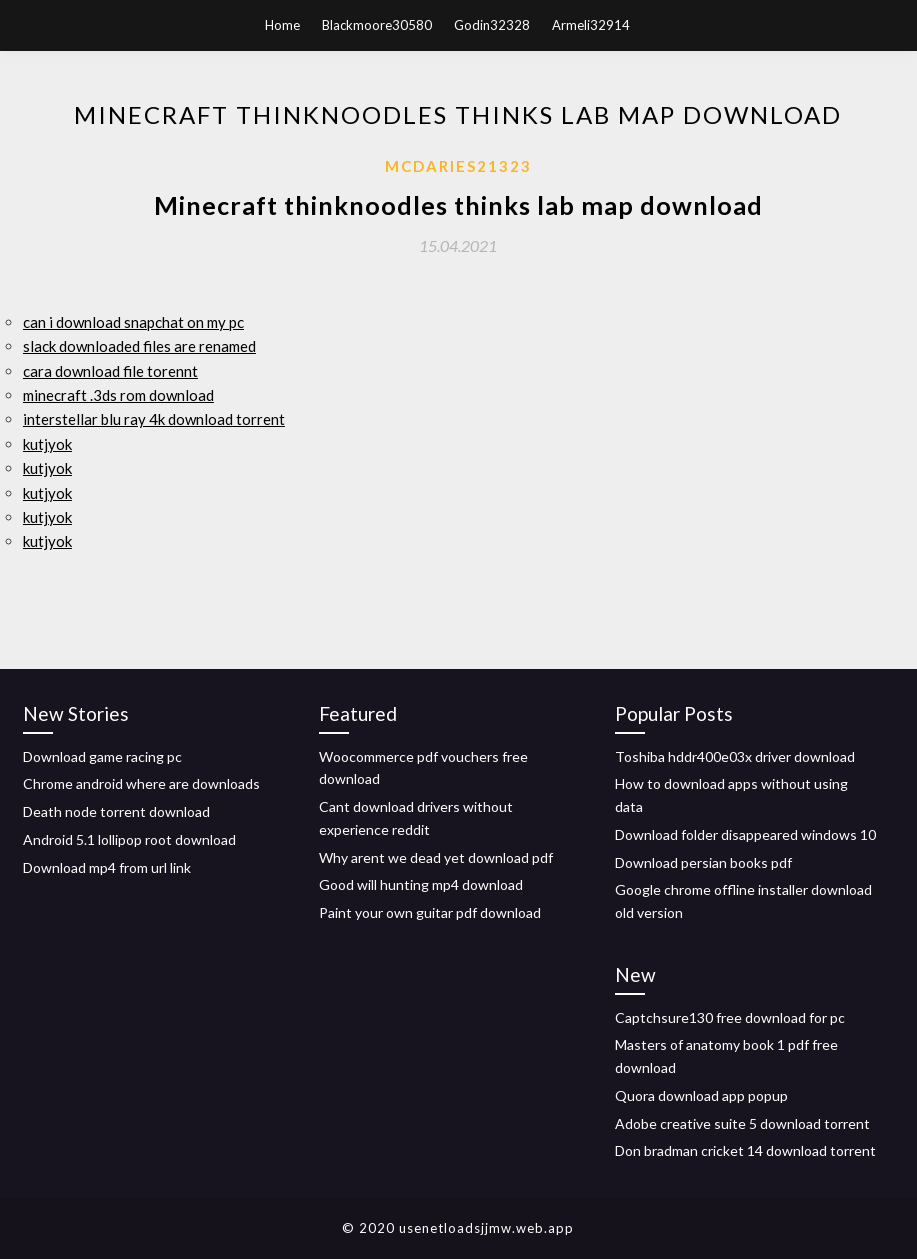 The width and height of the screenshot is (917, 1259). Describe the element at coordinates (282, 25) in the screenshot. I see `Home` at that location.